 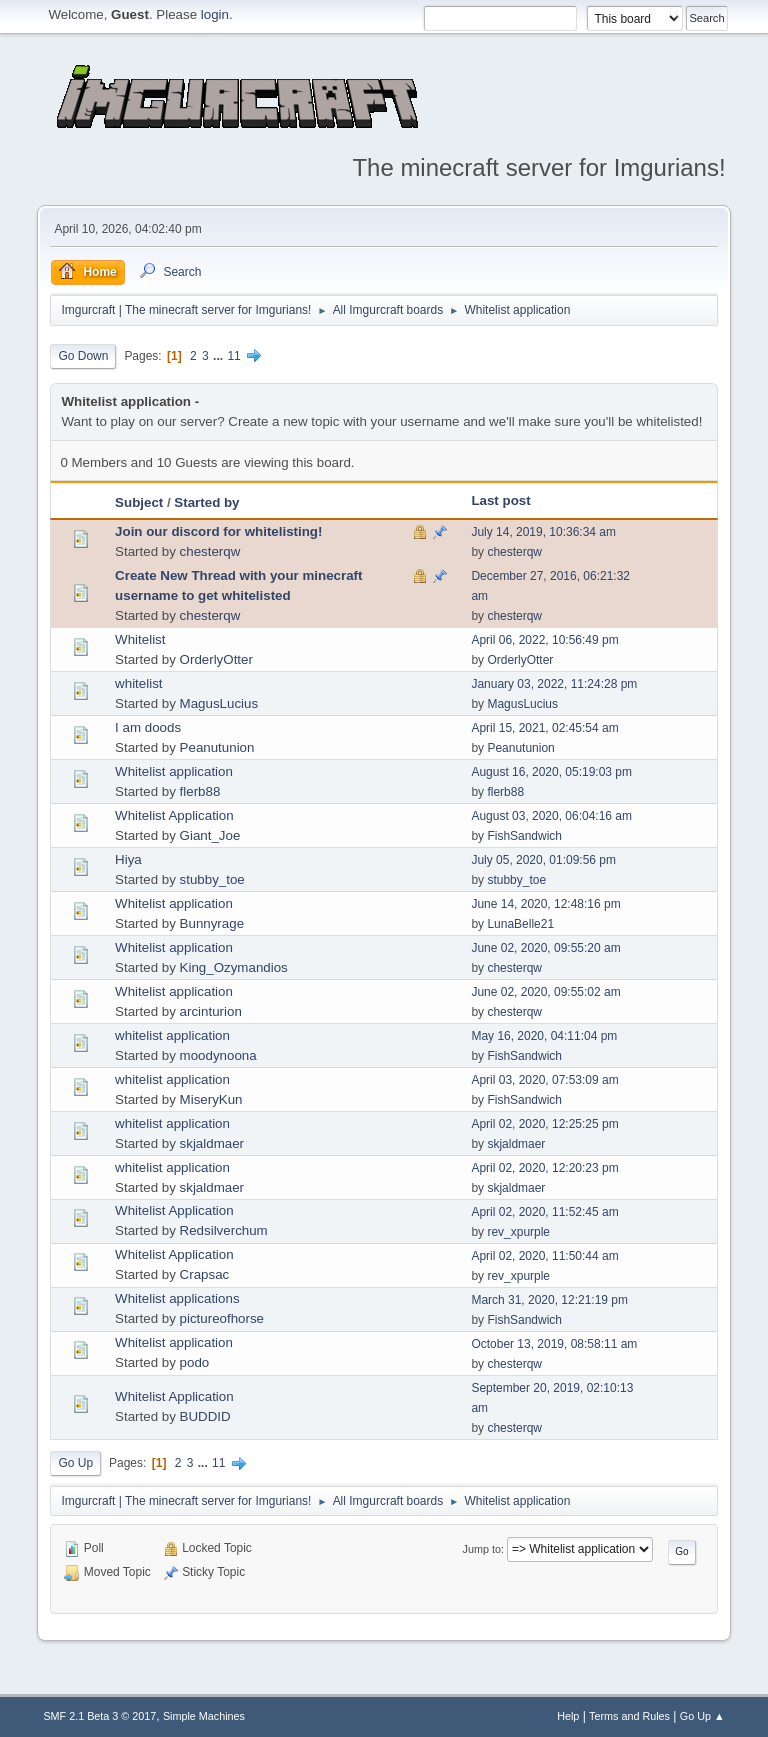 I want to click on Help, so click(x=568, y=1716).